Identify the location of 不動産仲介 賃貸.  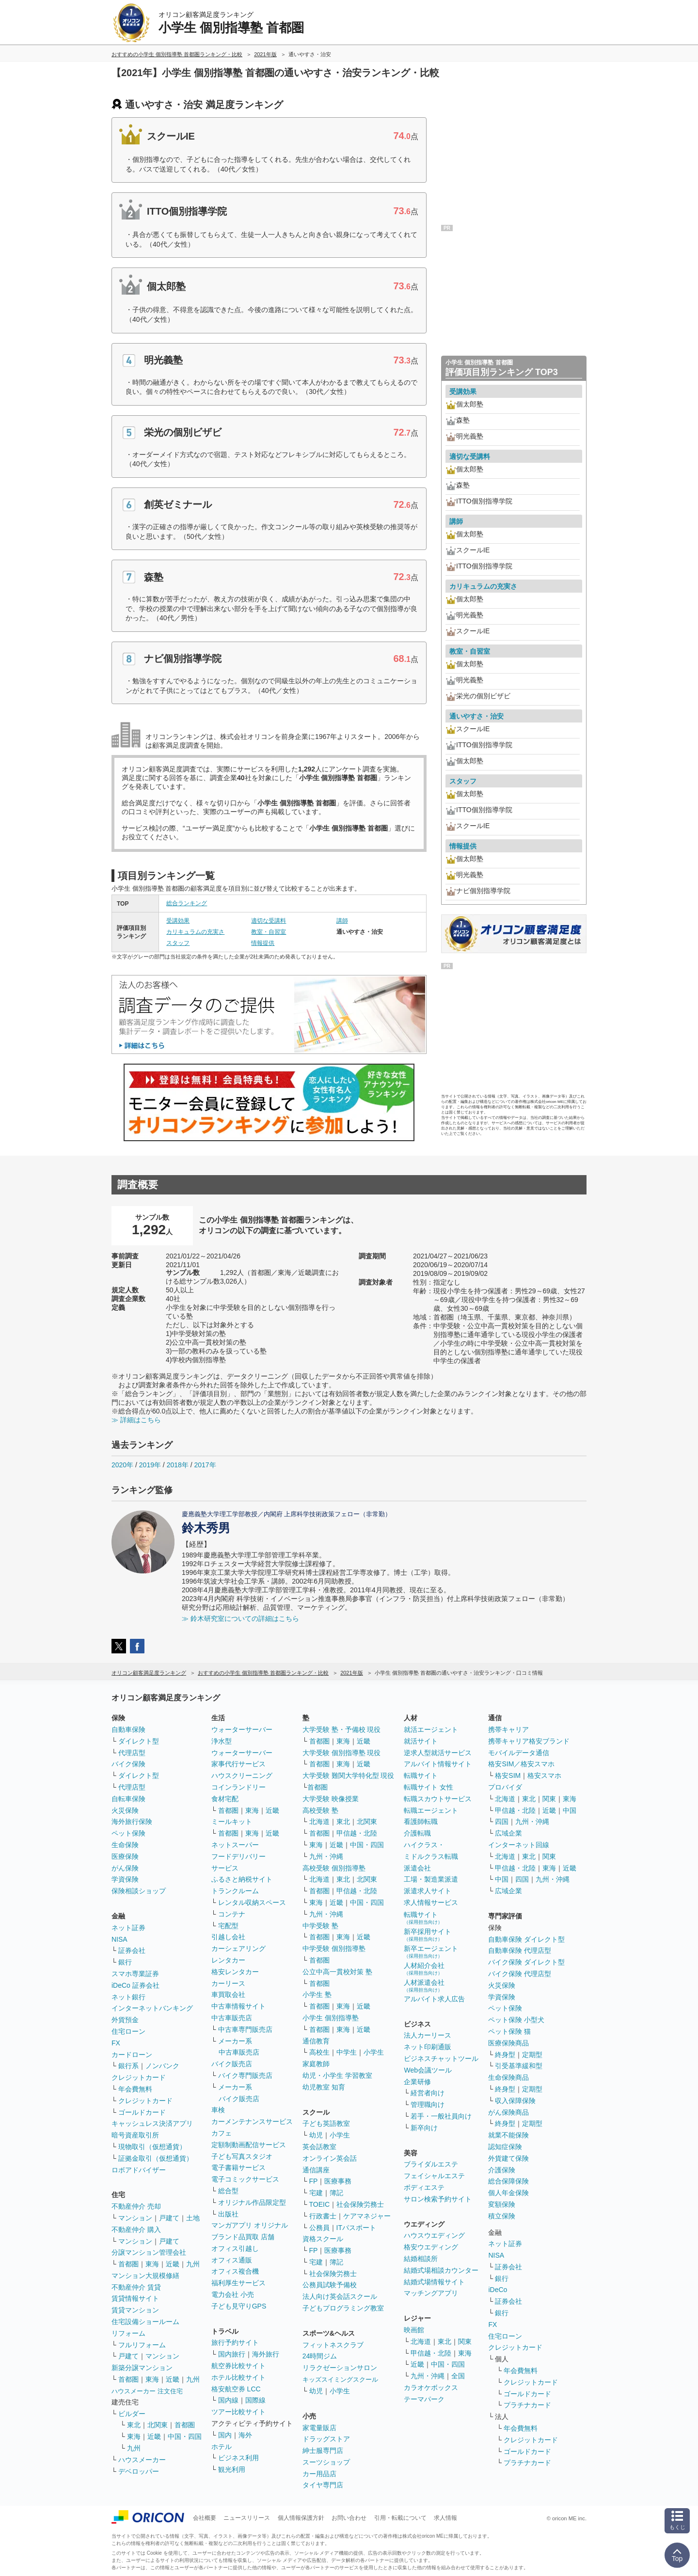
(136, 2287).